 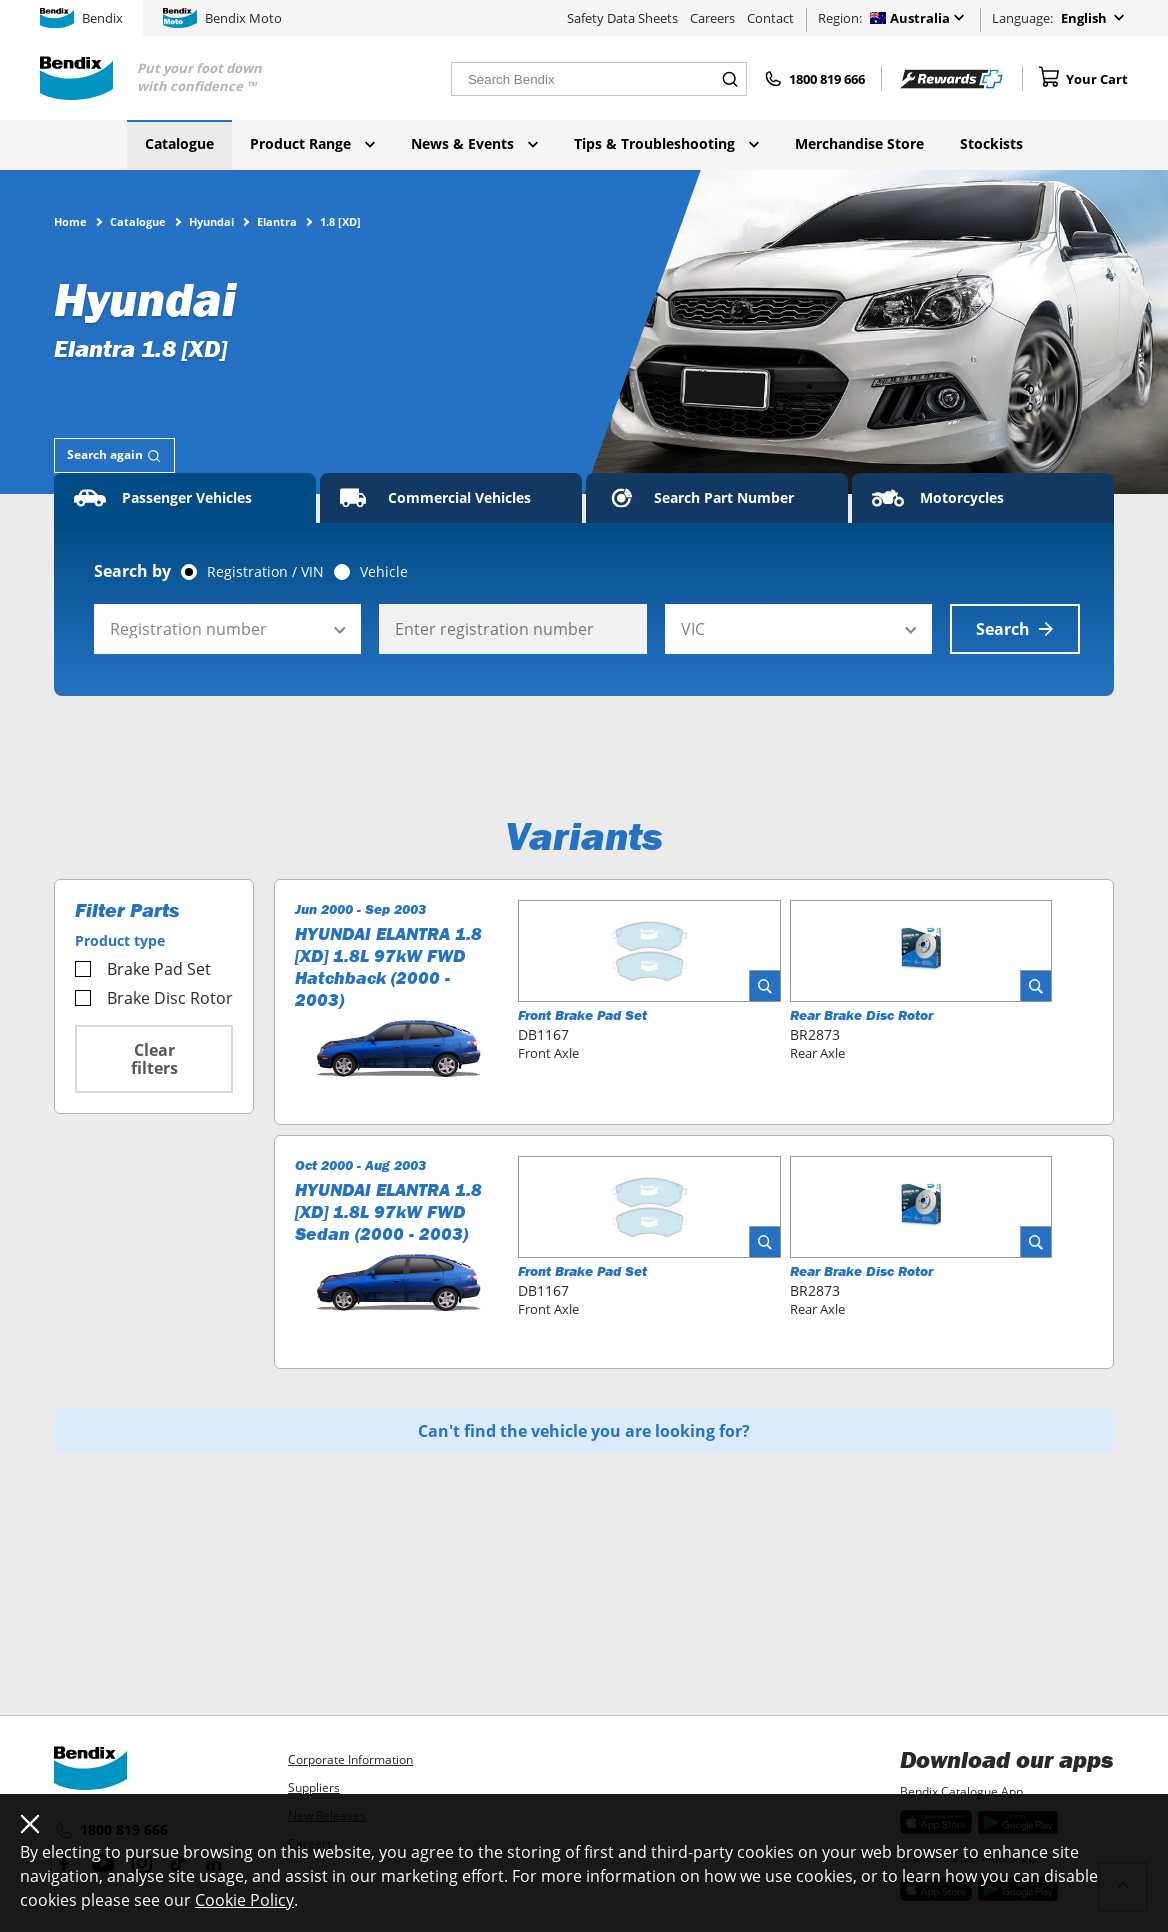 What do you see at coordinates (179, 143) in the screenshot?
I see `Catalogue` at bounding box center [179, 143].